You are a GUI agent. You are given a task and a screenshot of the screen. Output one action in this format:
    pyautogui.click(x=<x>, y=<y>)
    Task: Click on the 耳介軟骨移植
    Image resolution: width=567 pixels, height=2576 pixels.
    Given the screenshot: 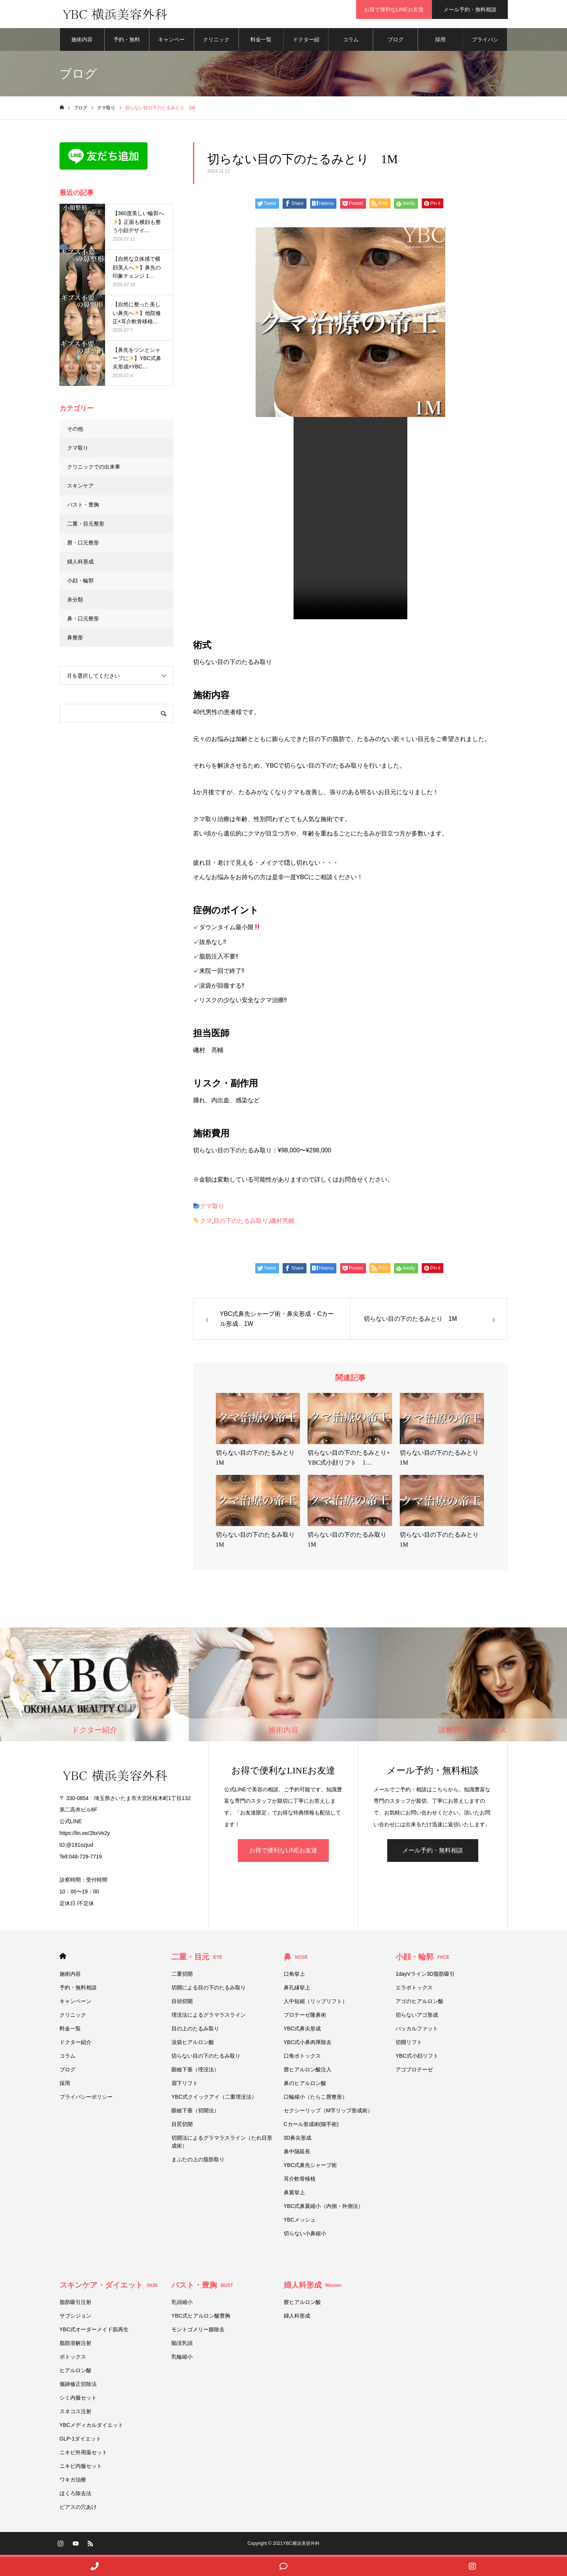 What is the action you would take?
    pyautogui.click(x=300, y=2181)
    